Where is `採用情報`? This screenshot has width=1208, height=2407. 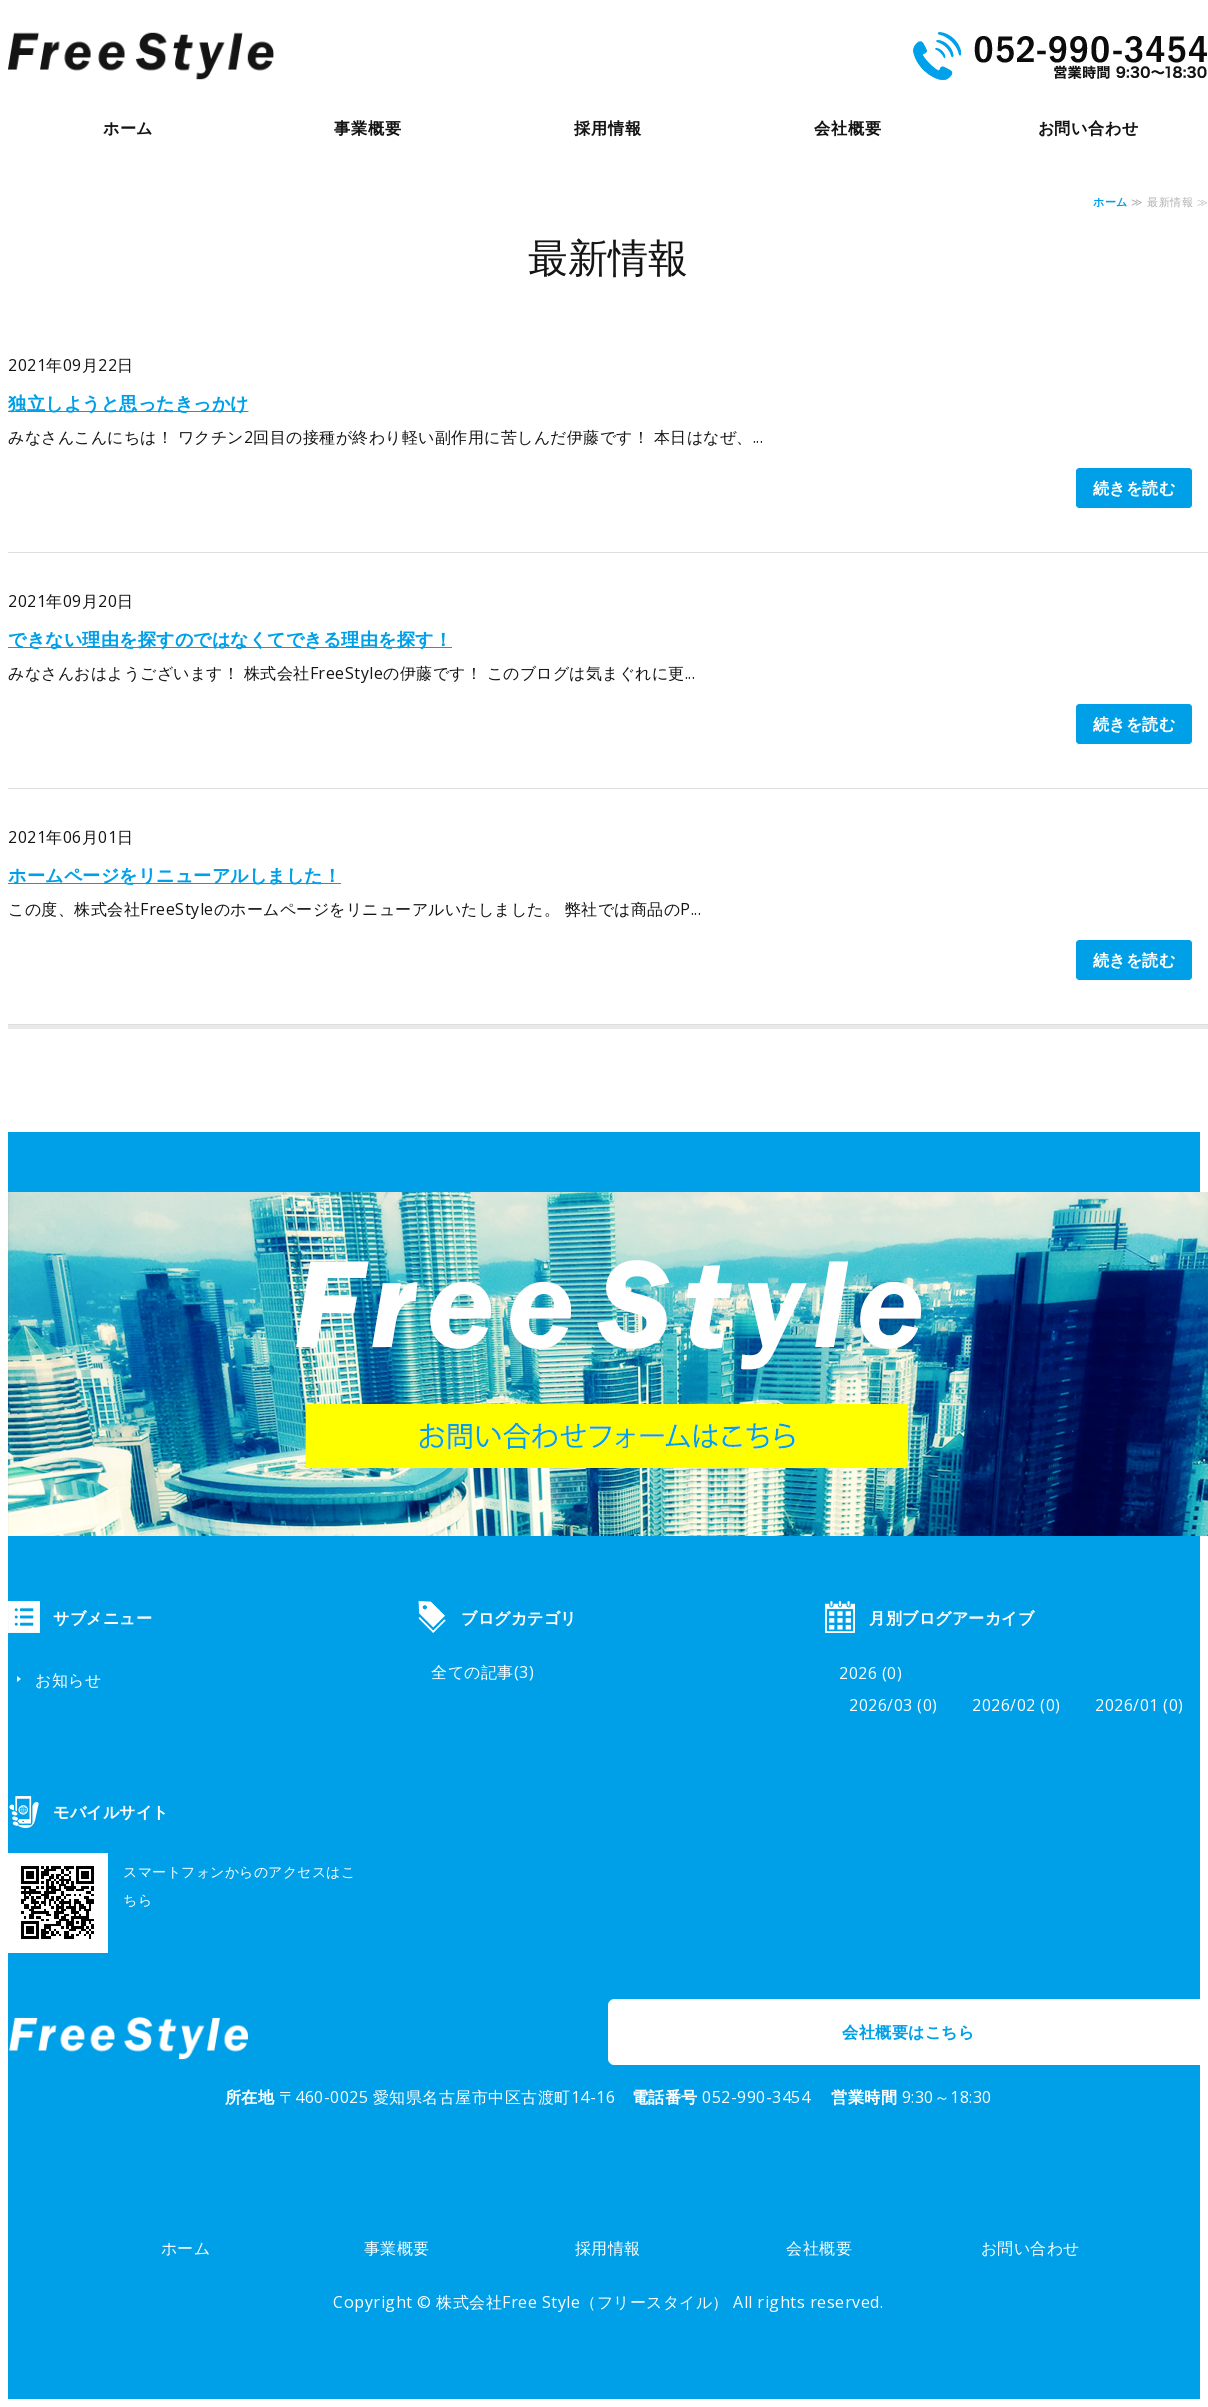 採用情報 is located at coordinates (607, 128).